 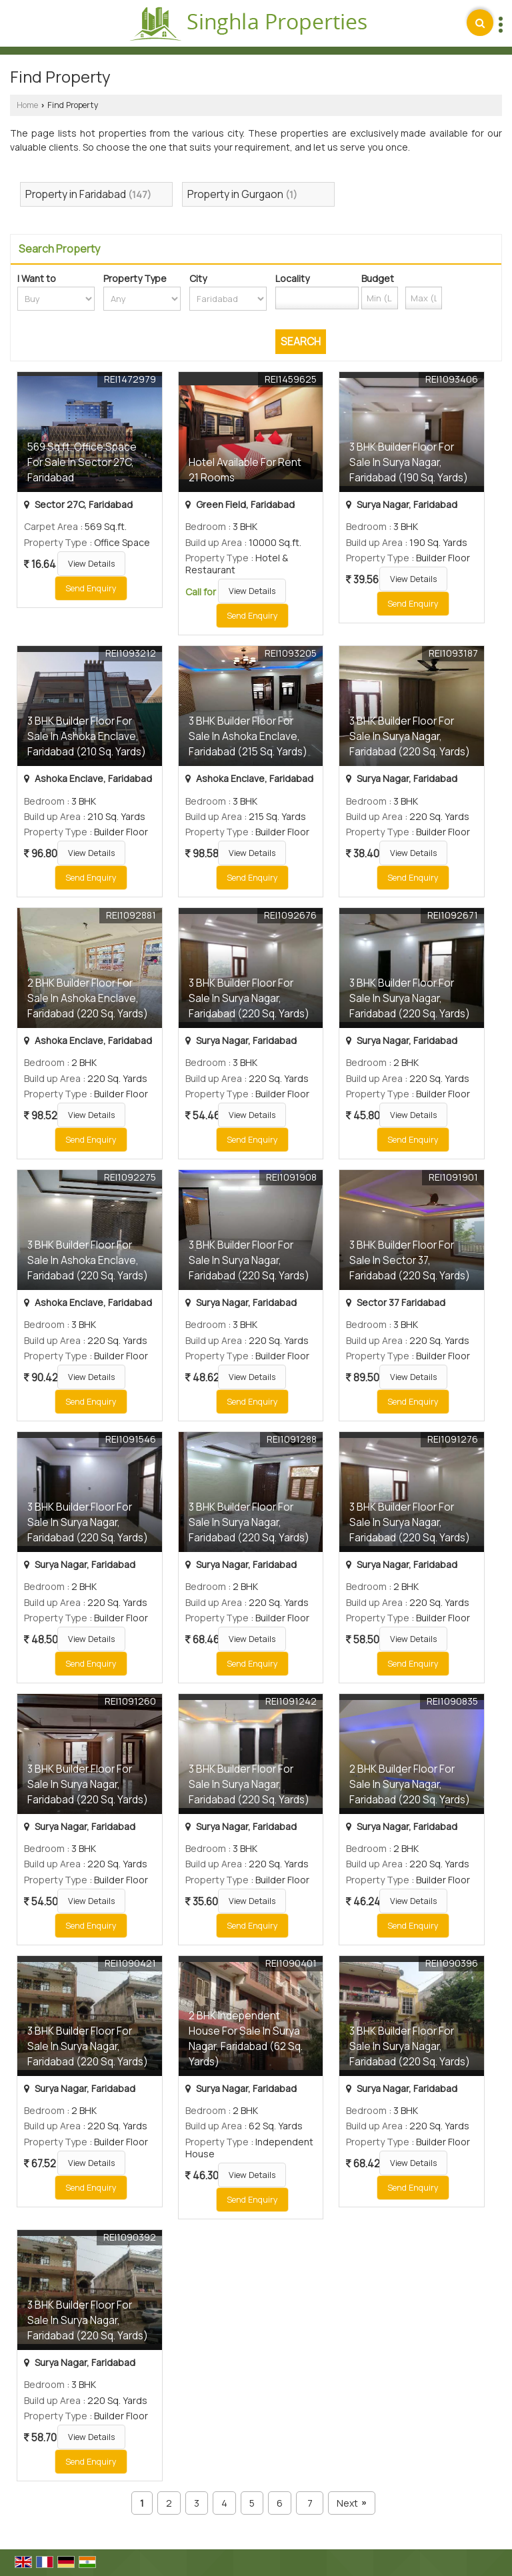 What do you see at coordinates (351, 2503) in the screenshot?
I see `Next` at bounding box center [351, 2503].